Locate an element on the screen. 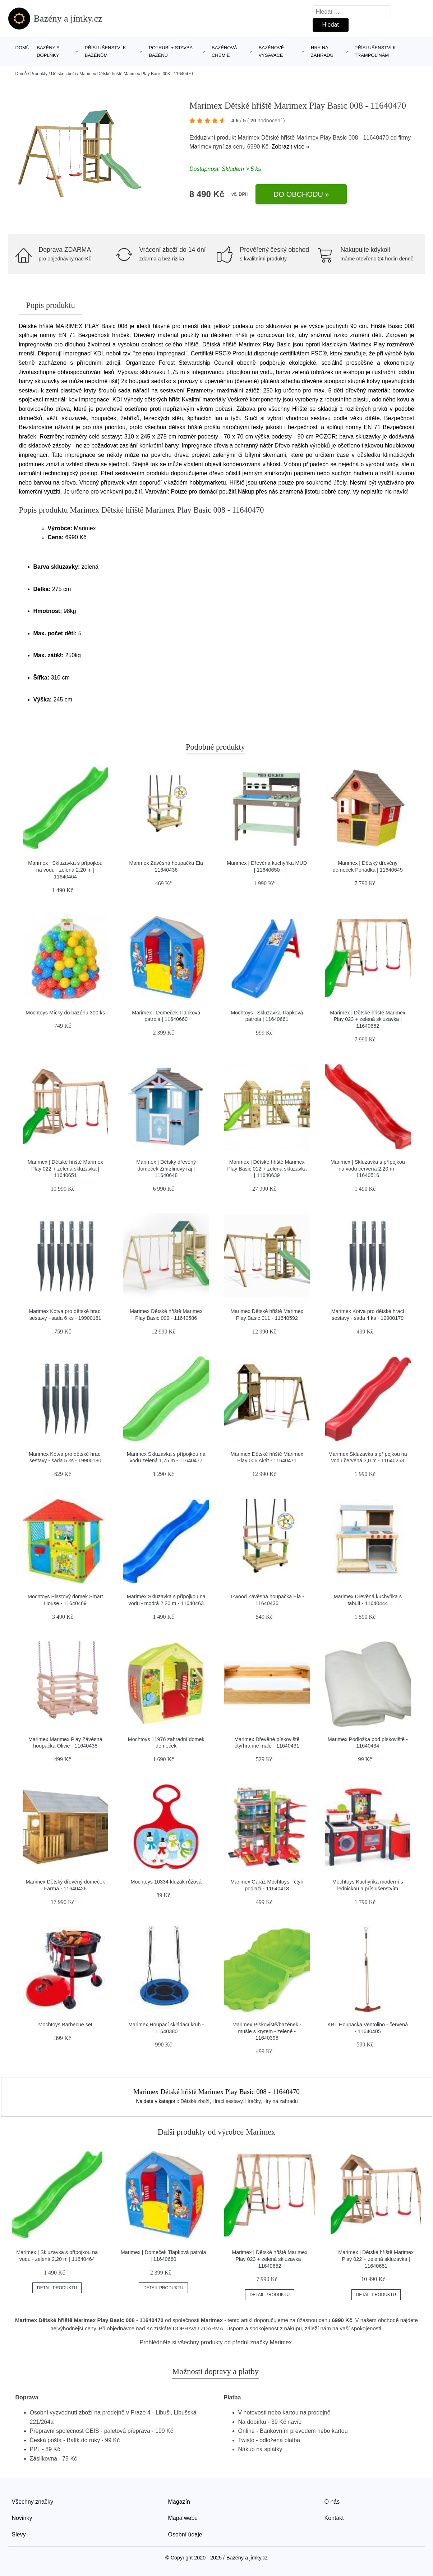 This screenshot has width=433, height=2576. Mochtoys 10334 kluzák růžová is located at coordinates (166, 1882).